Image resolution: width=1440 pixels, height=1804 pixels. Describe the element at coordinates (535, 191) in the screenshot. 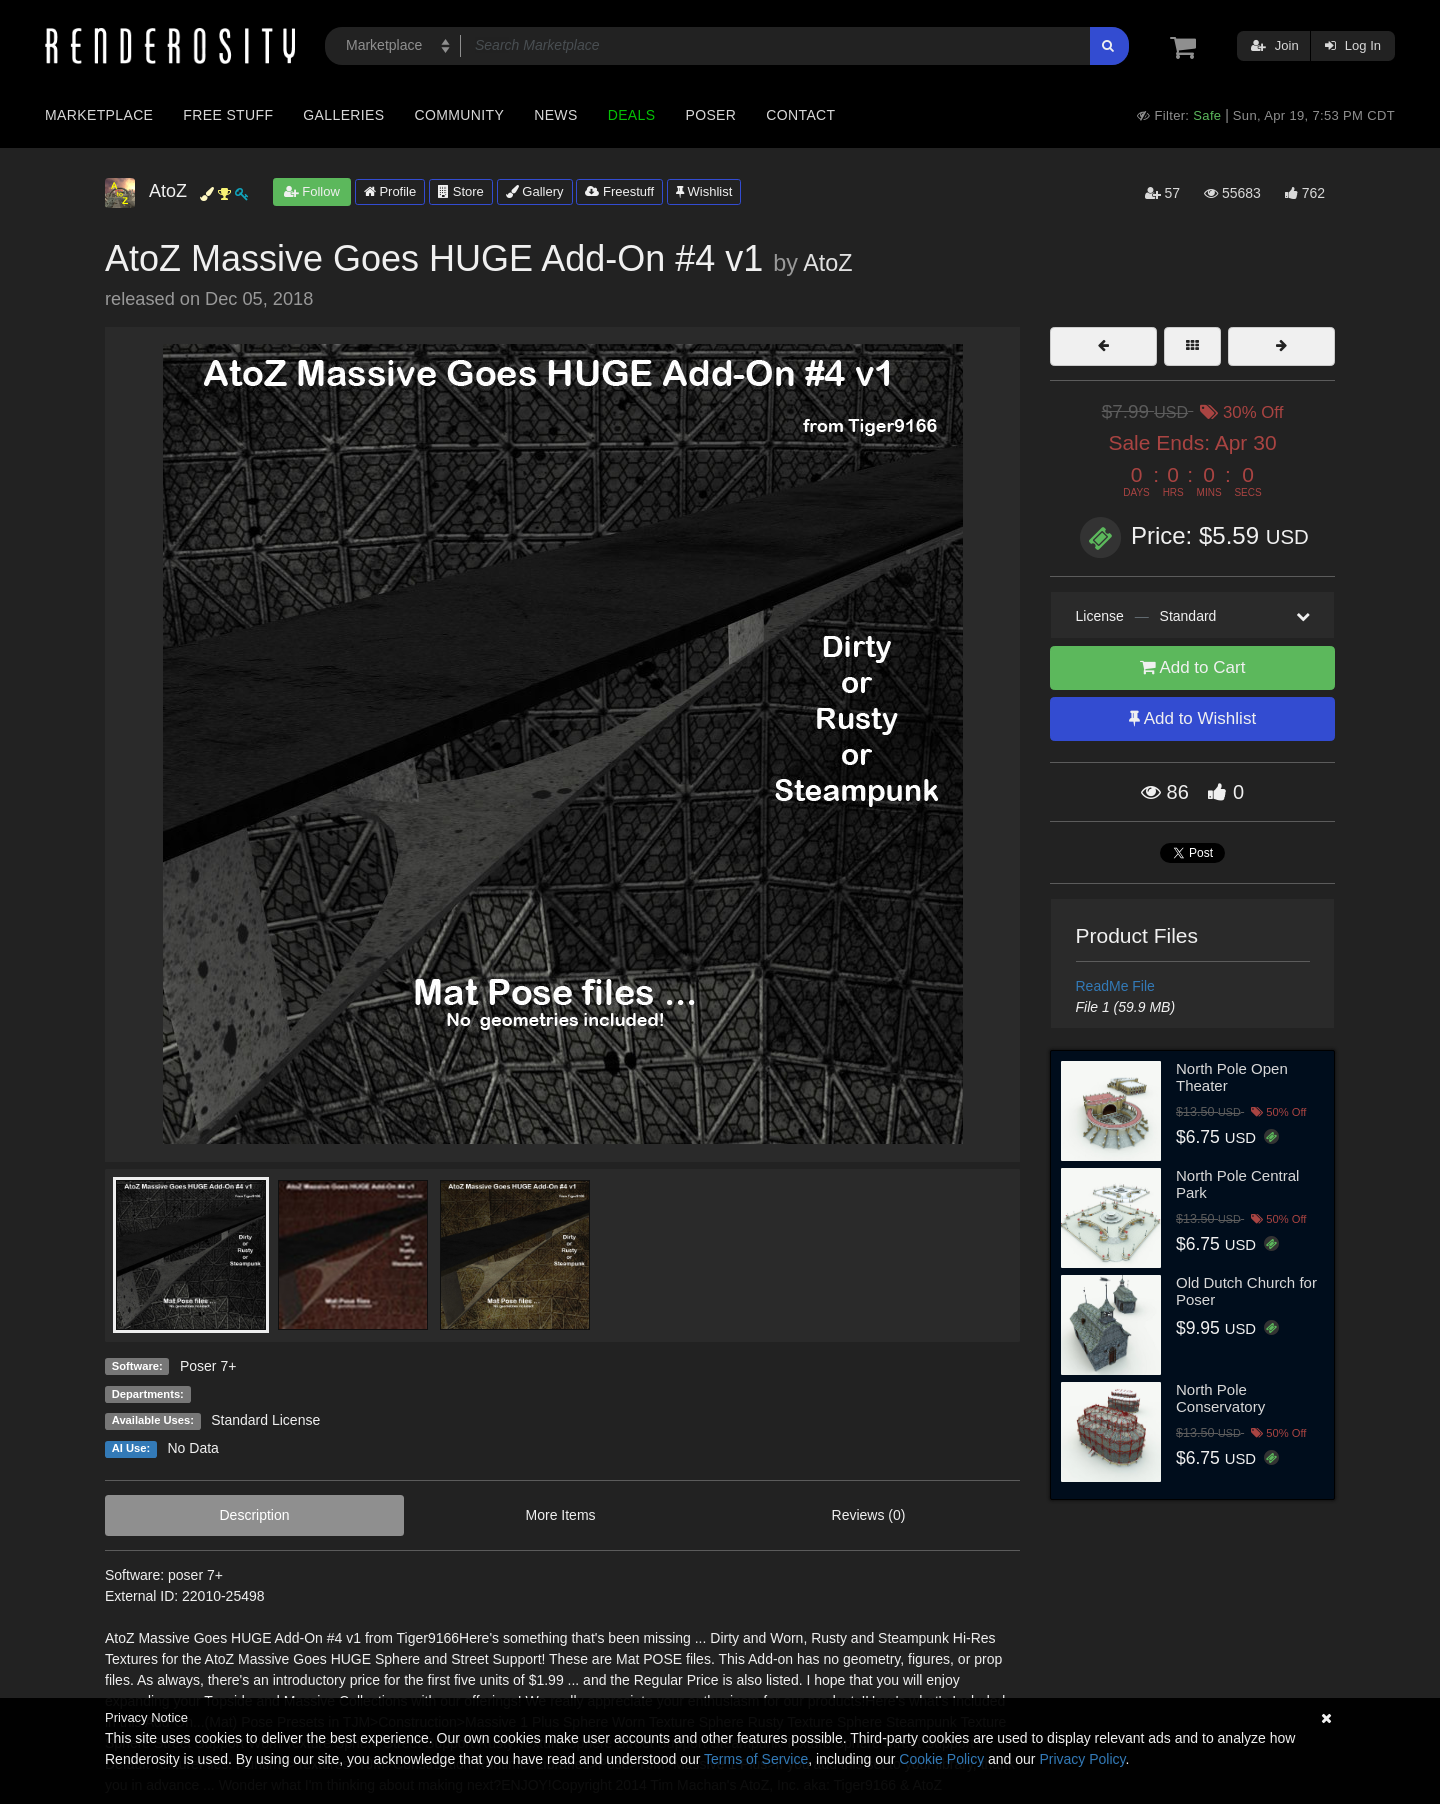

I see `Gallery` at that location.